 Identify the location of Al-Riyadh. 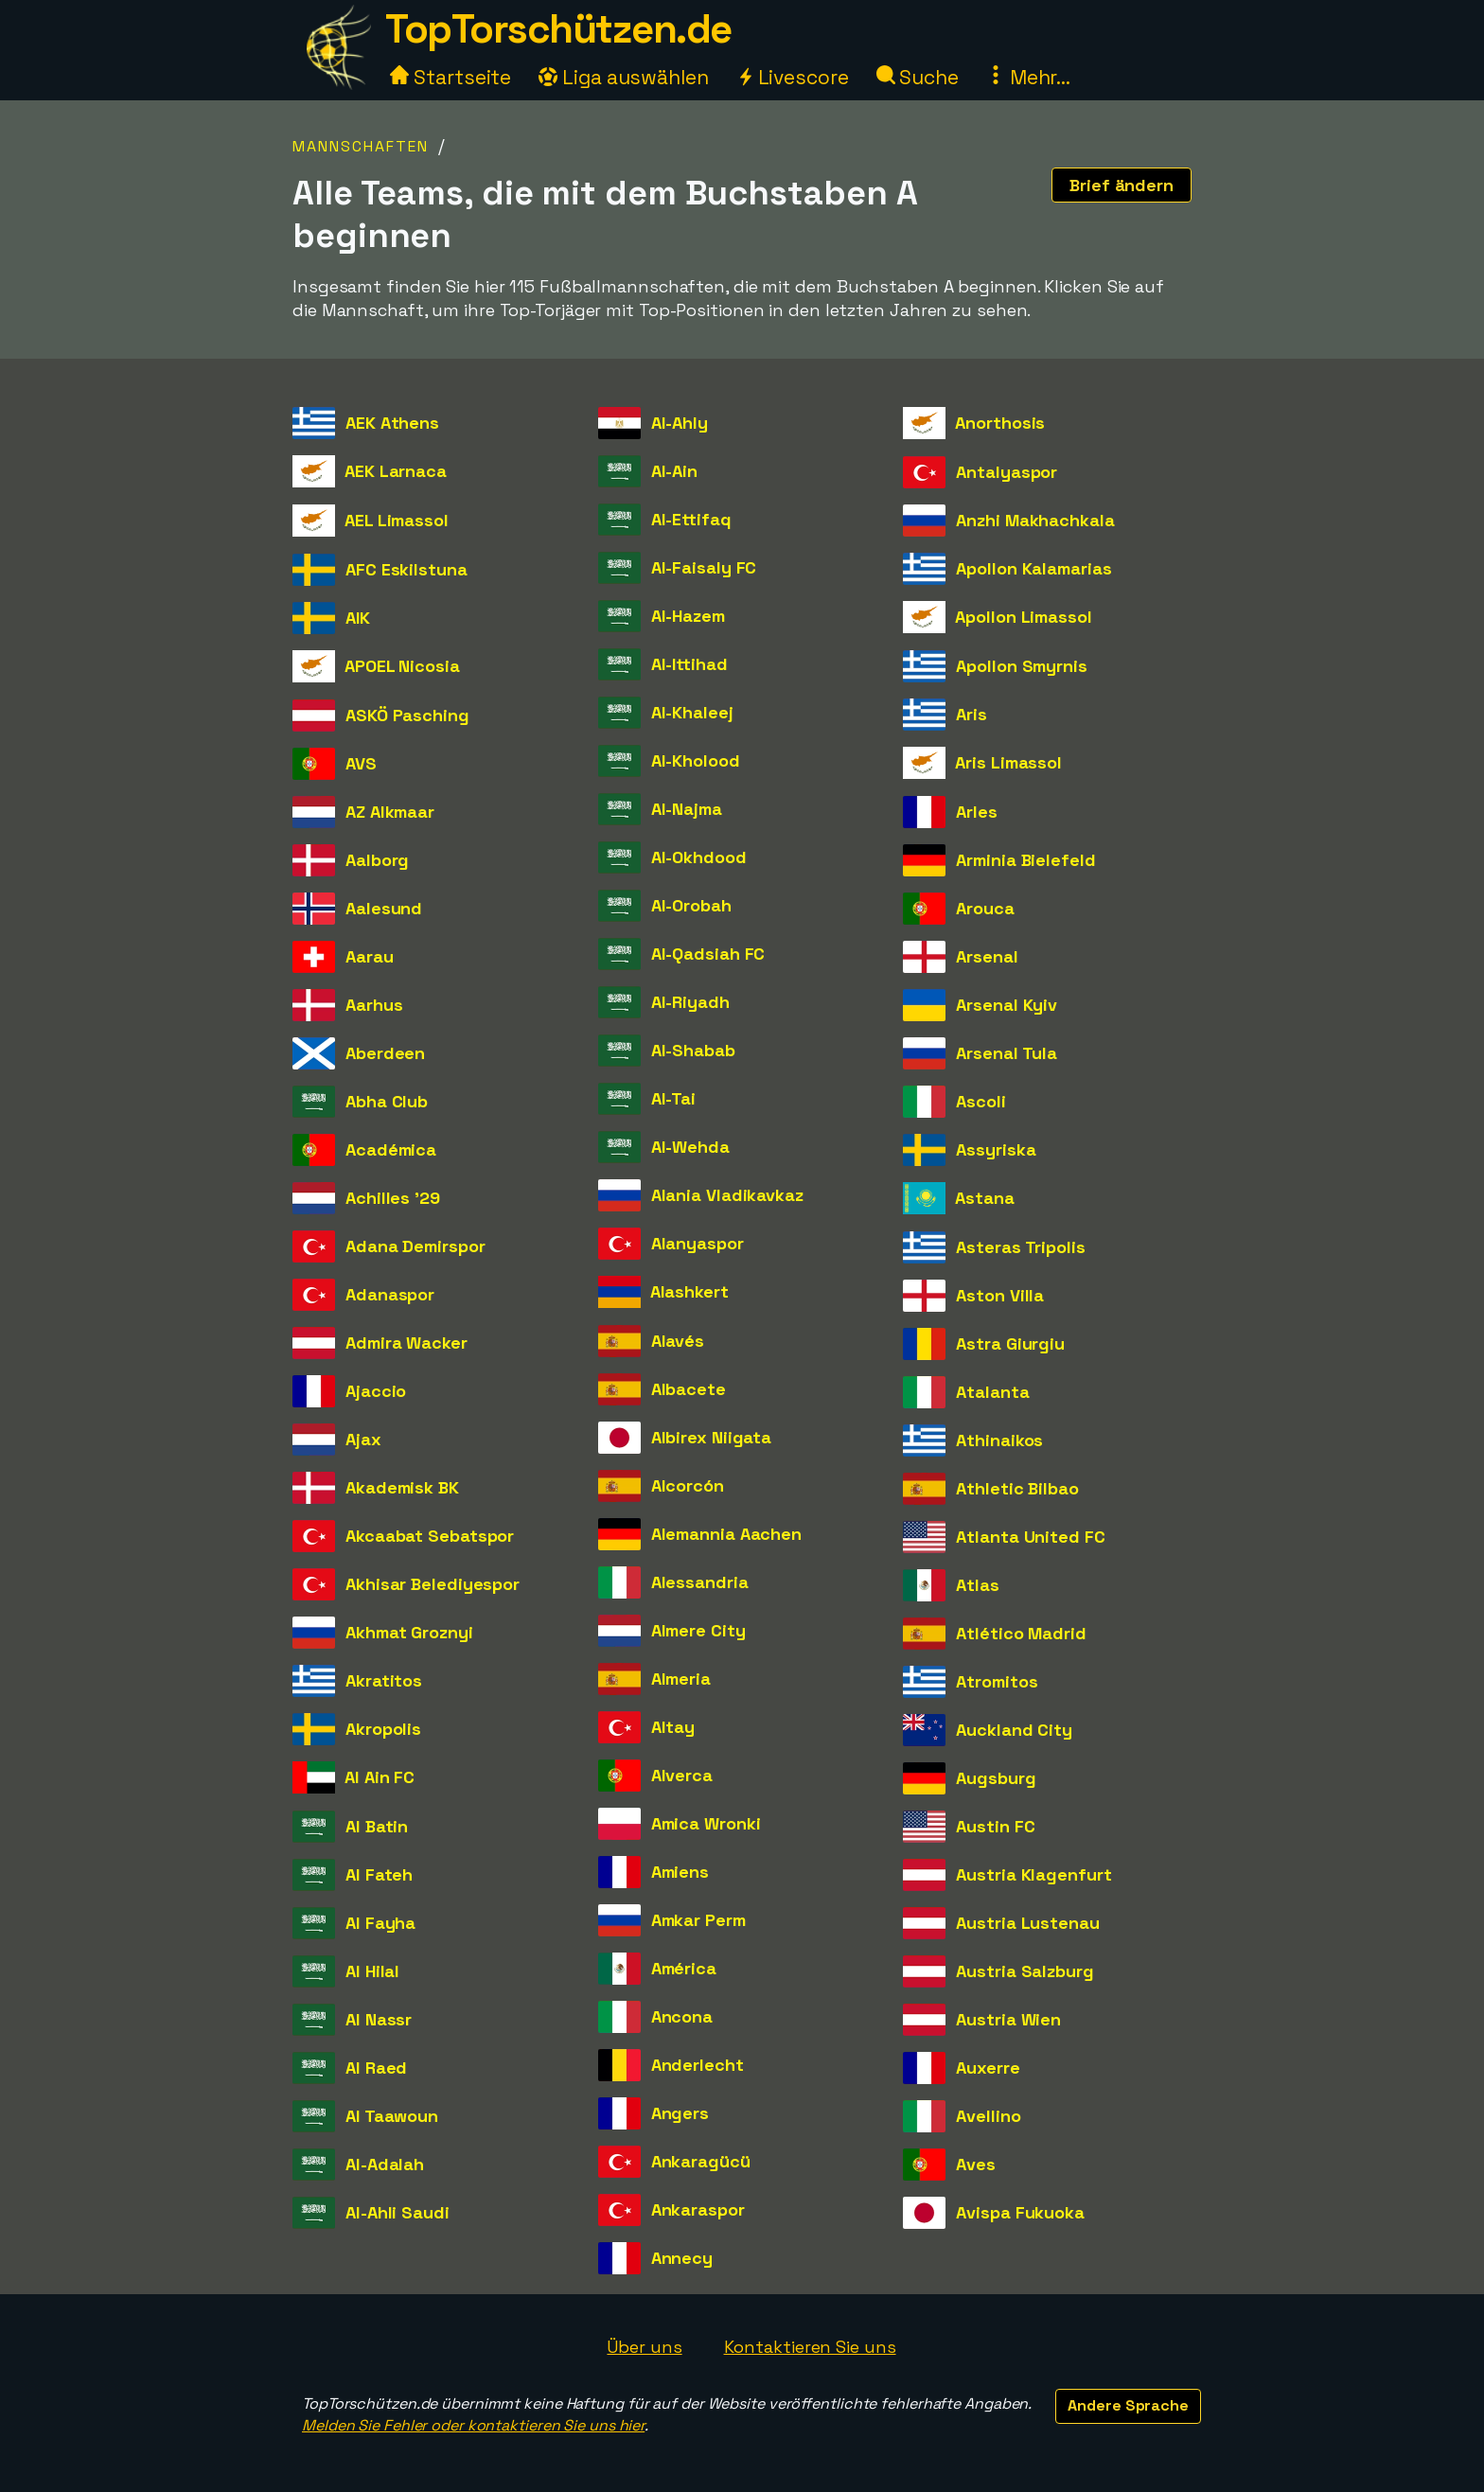
(690, 1002).